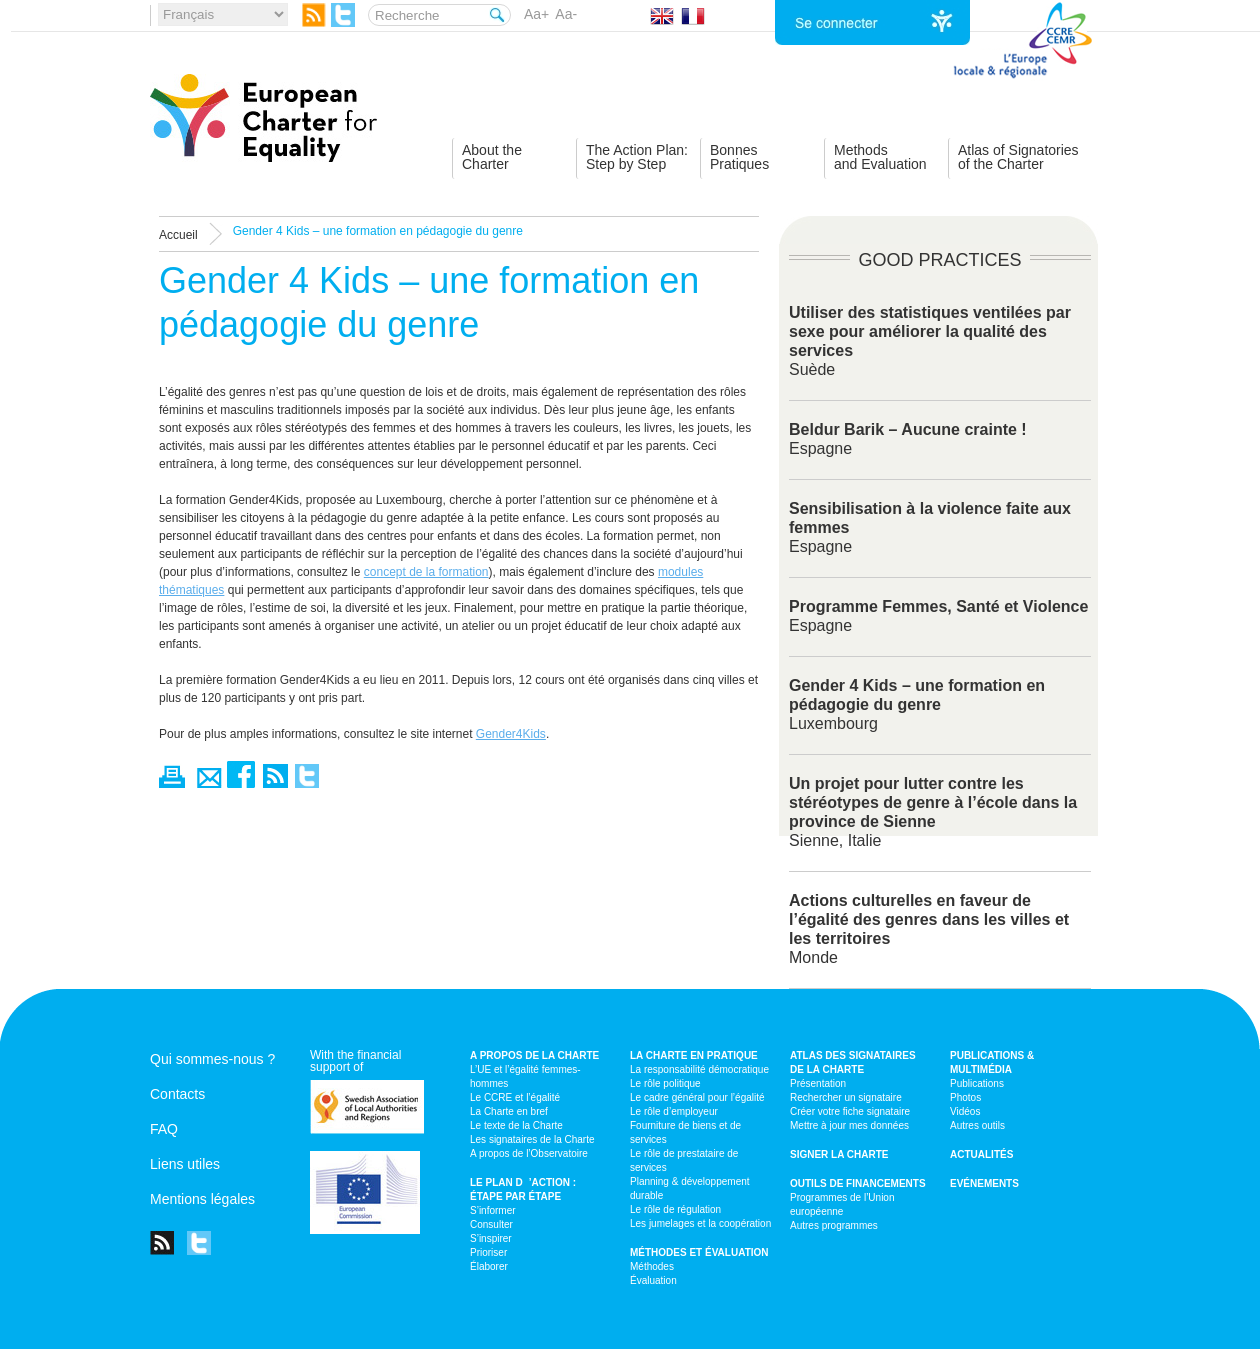 This screenshot has height=1349, width=1260. Describe the element at coordinates (515, 1097) in the screenshot. I see `Le CCRE et l’égalité` at that location.